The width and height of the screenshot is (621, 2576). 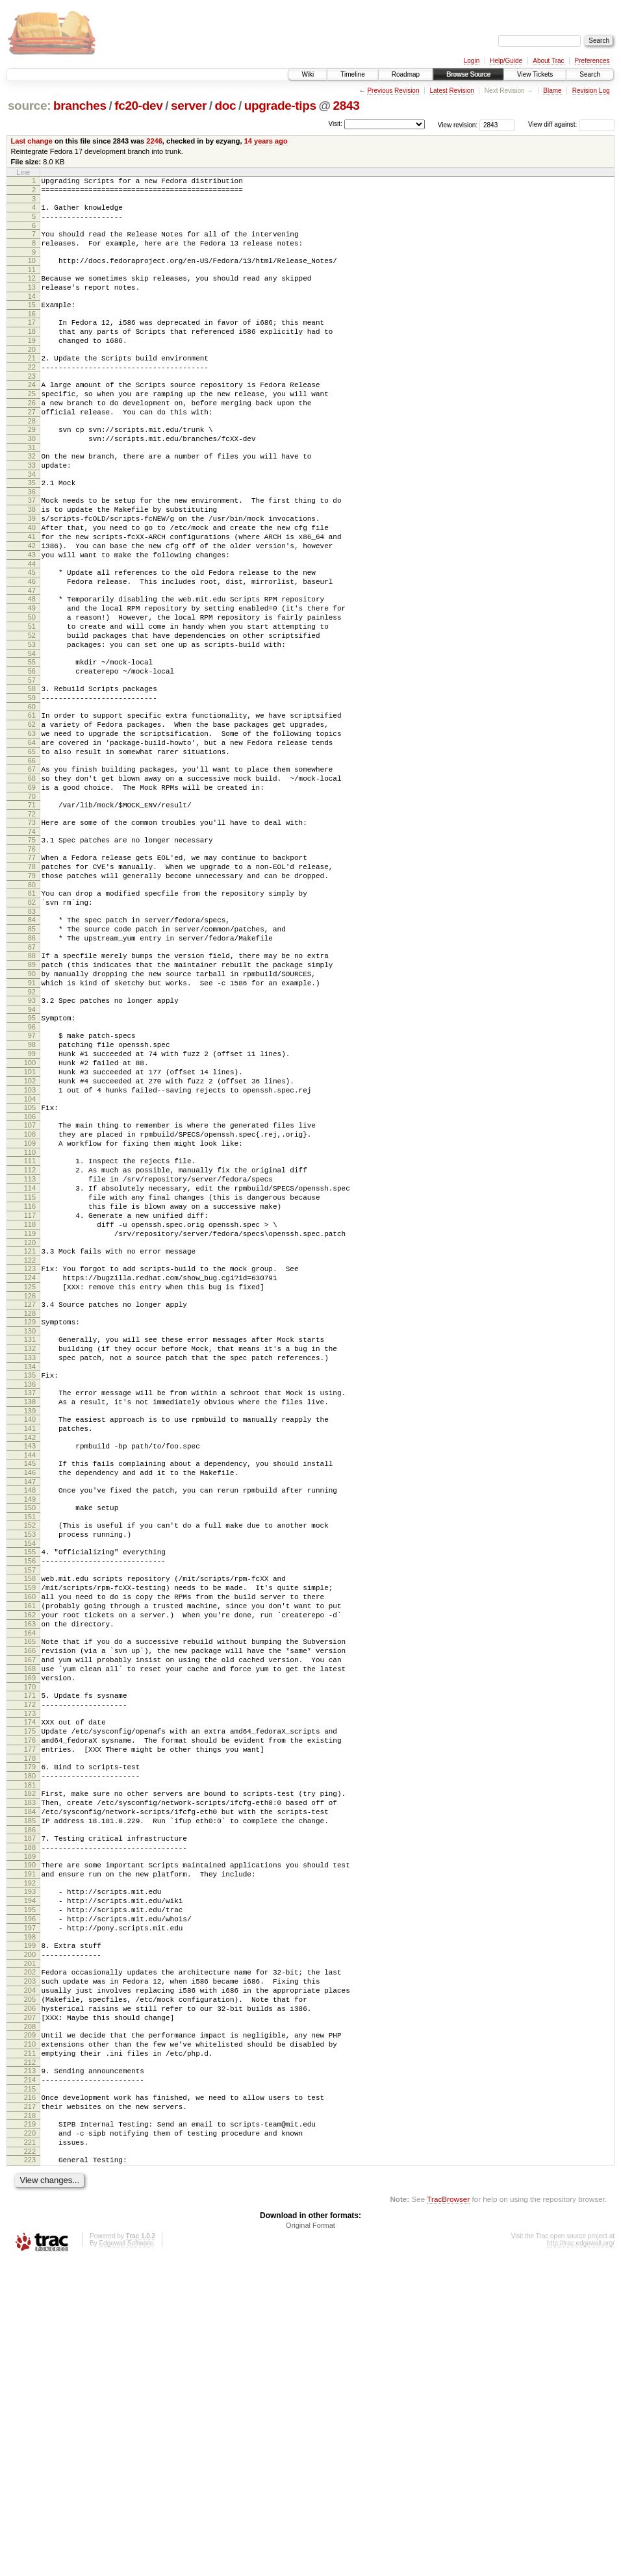 What do you see at coordinates (30, 1806) in the screenshot?
I see `159` at bounding box center [30, 1806].